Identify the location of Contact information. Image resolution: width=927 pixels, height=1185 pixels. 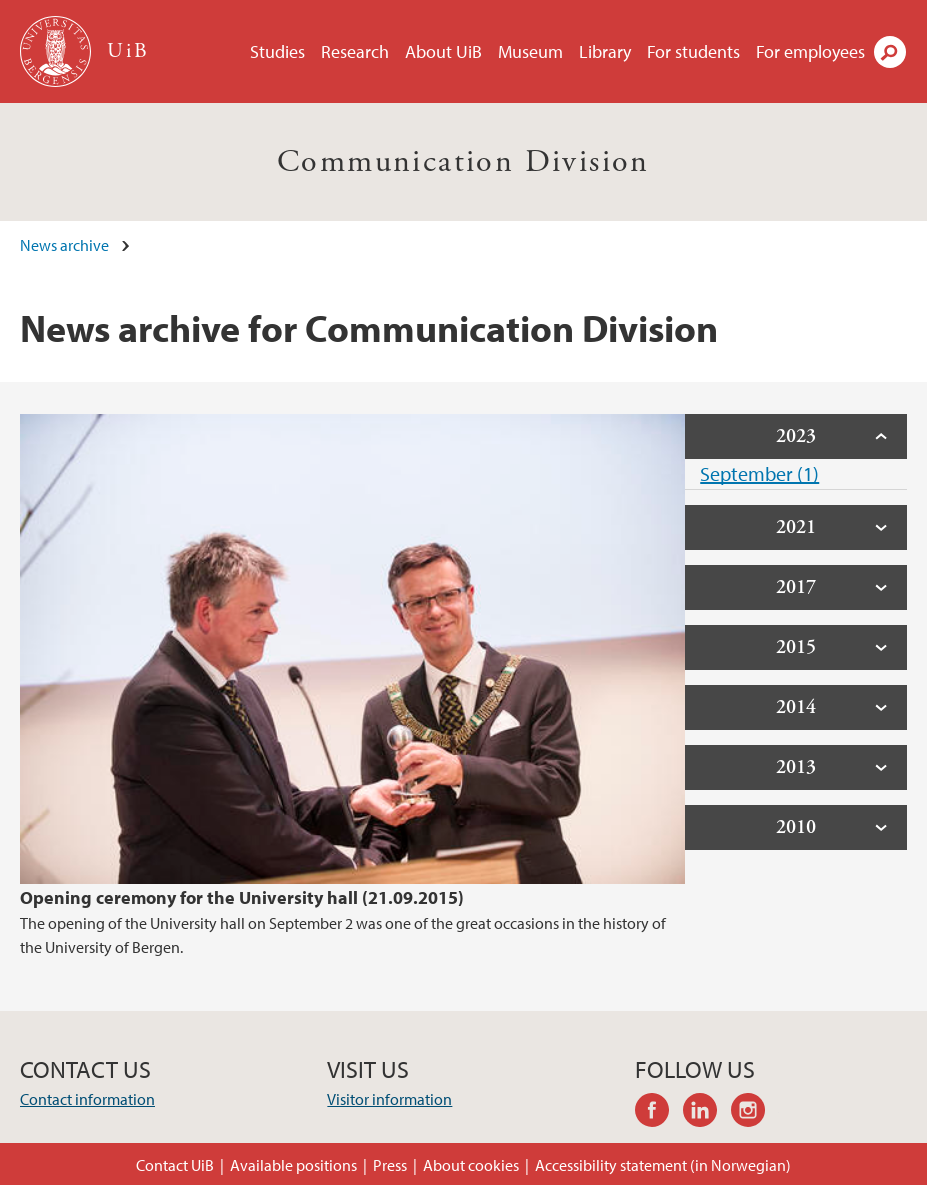
(87, 1099).